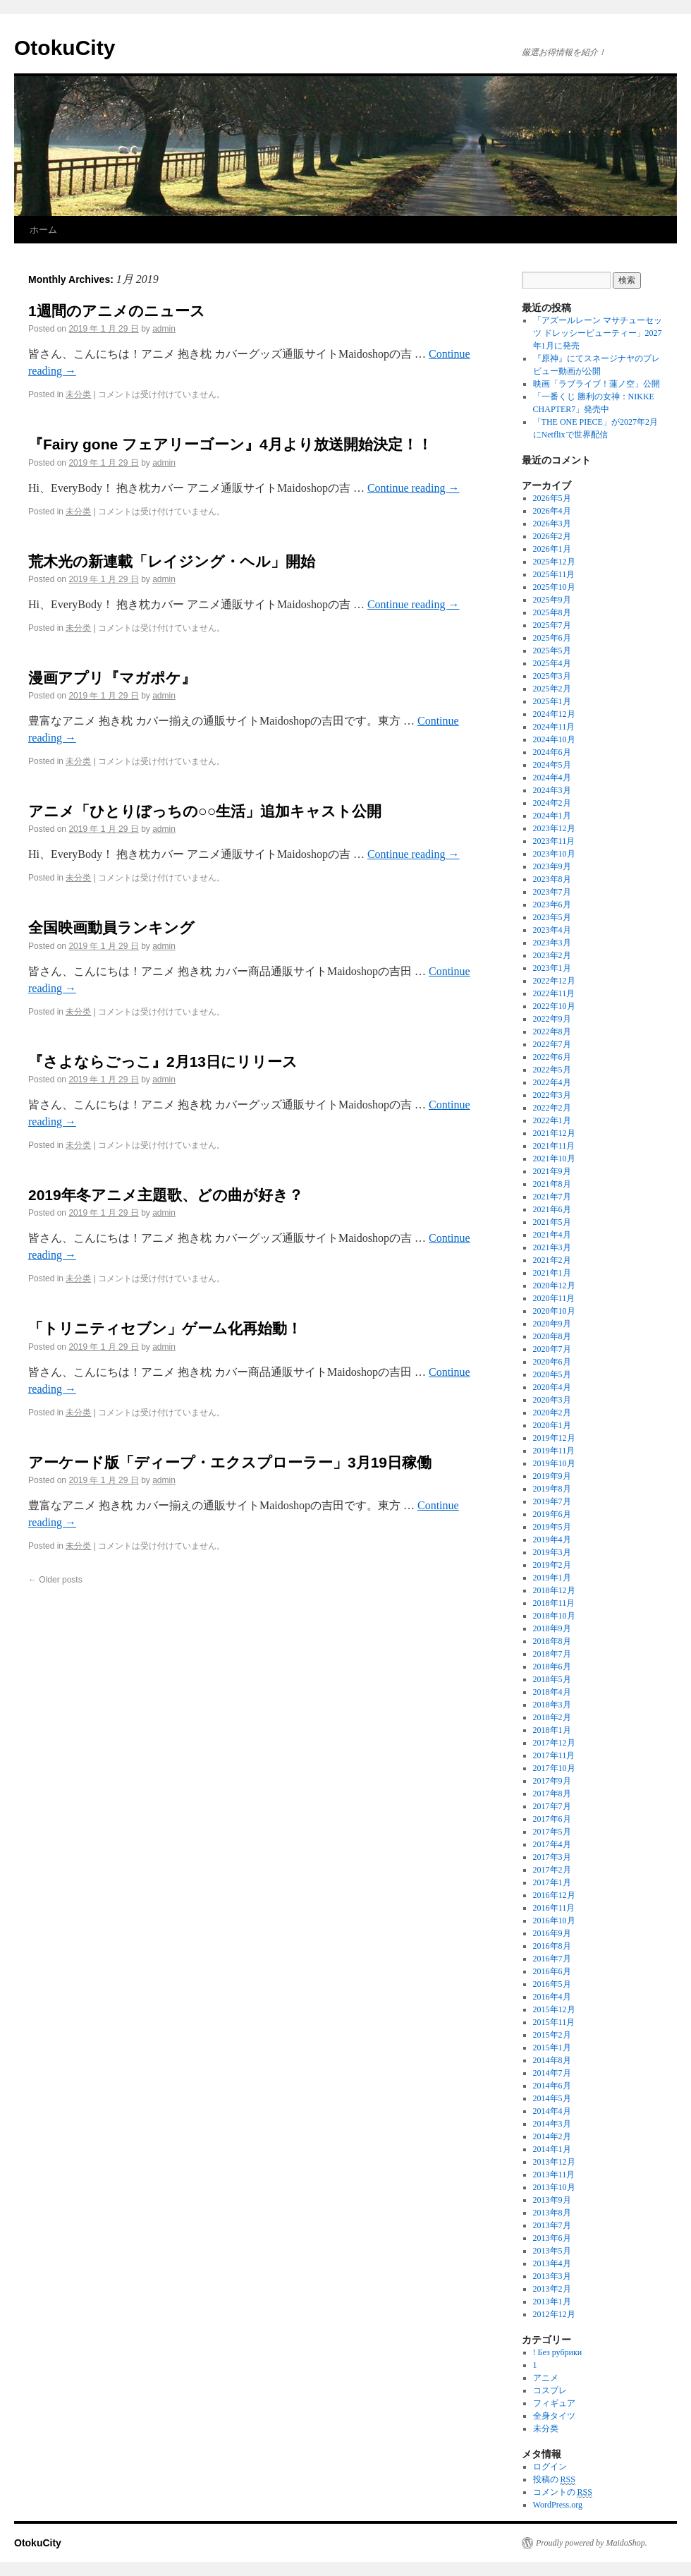  I want to click on ! Без рубрики, so click(557, 2352).